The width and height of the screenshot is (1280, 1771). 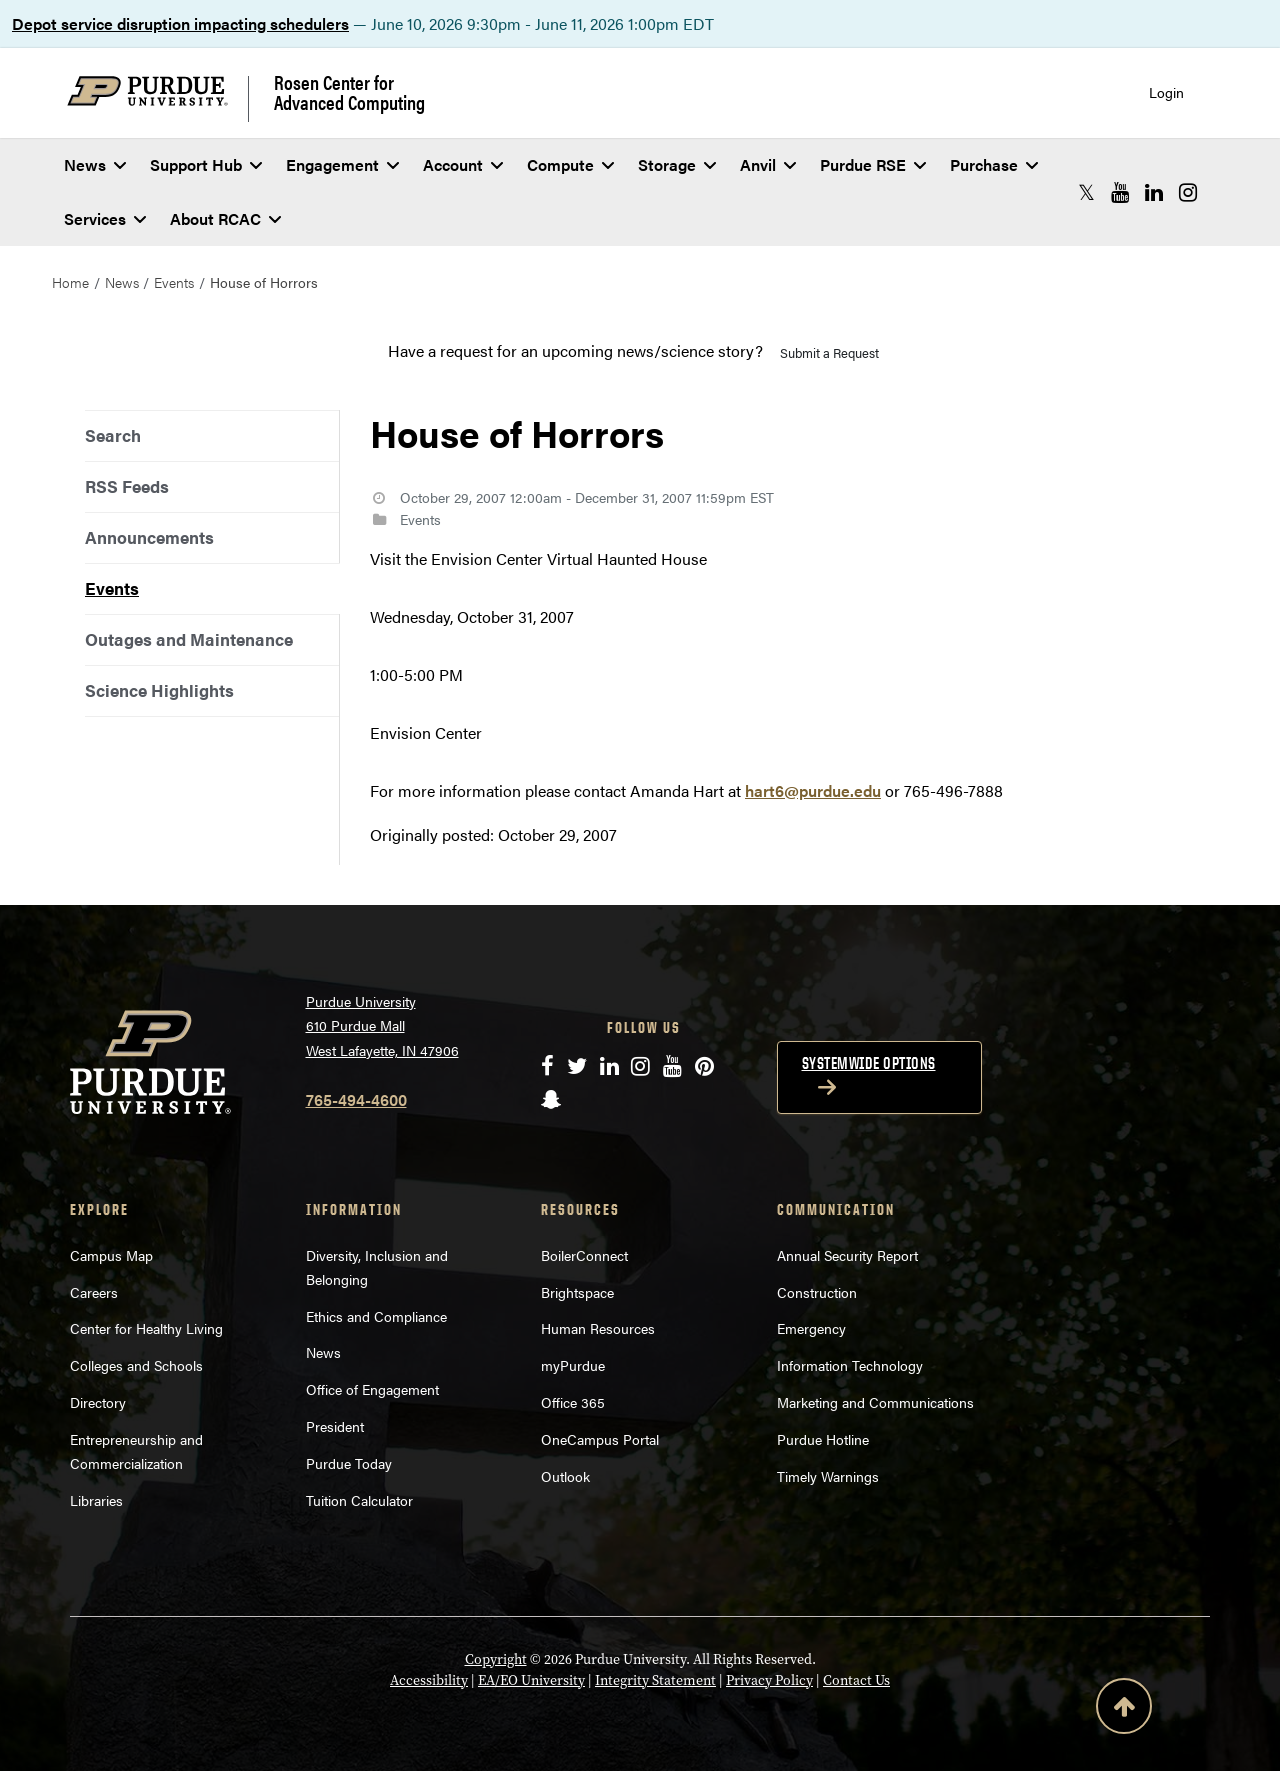 What do you see at coordinates (206, 164) in the screenshot?
I see `Support Hub` at bounding box center [206, 164].